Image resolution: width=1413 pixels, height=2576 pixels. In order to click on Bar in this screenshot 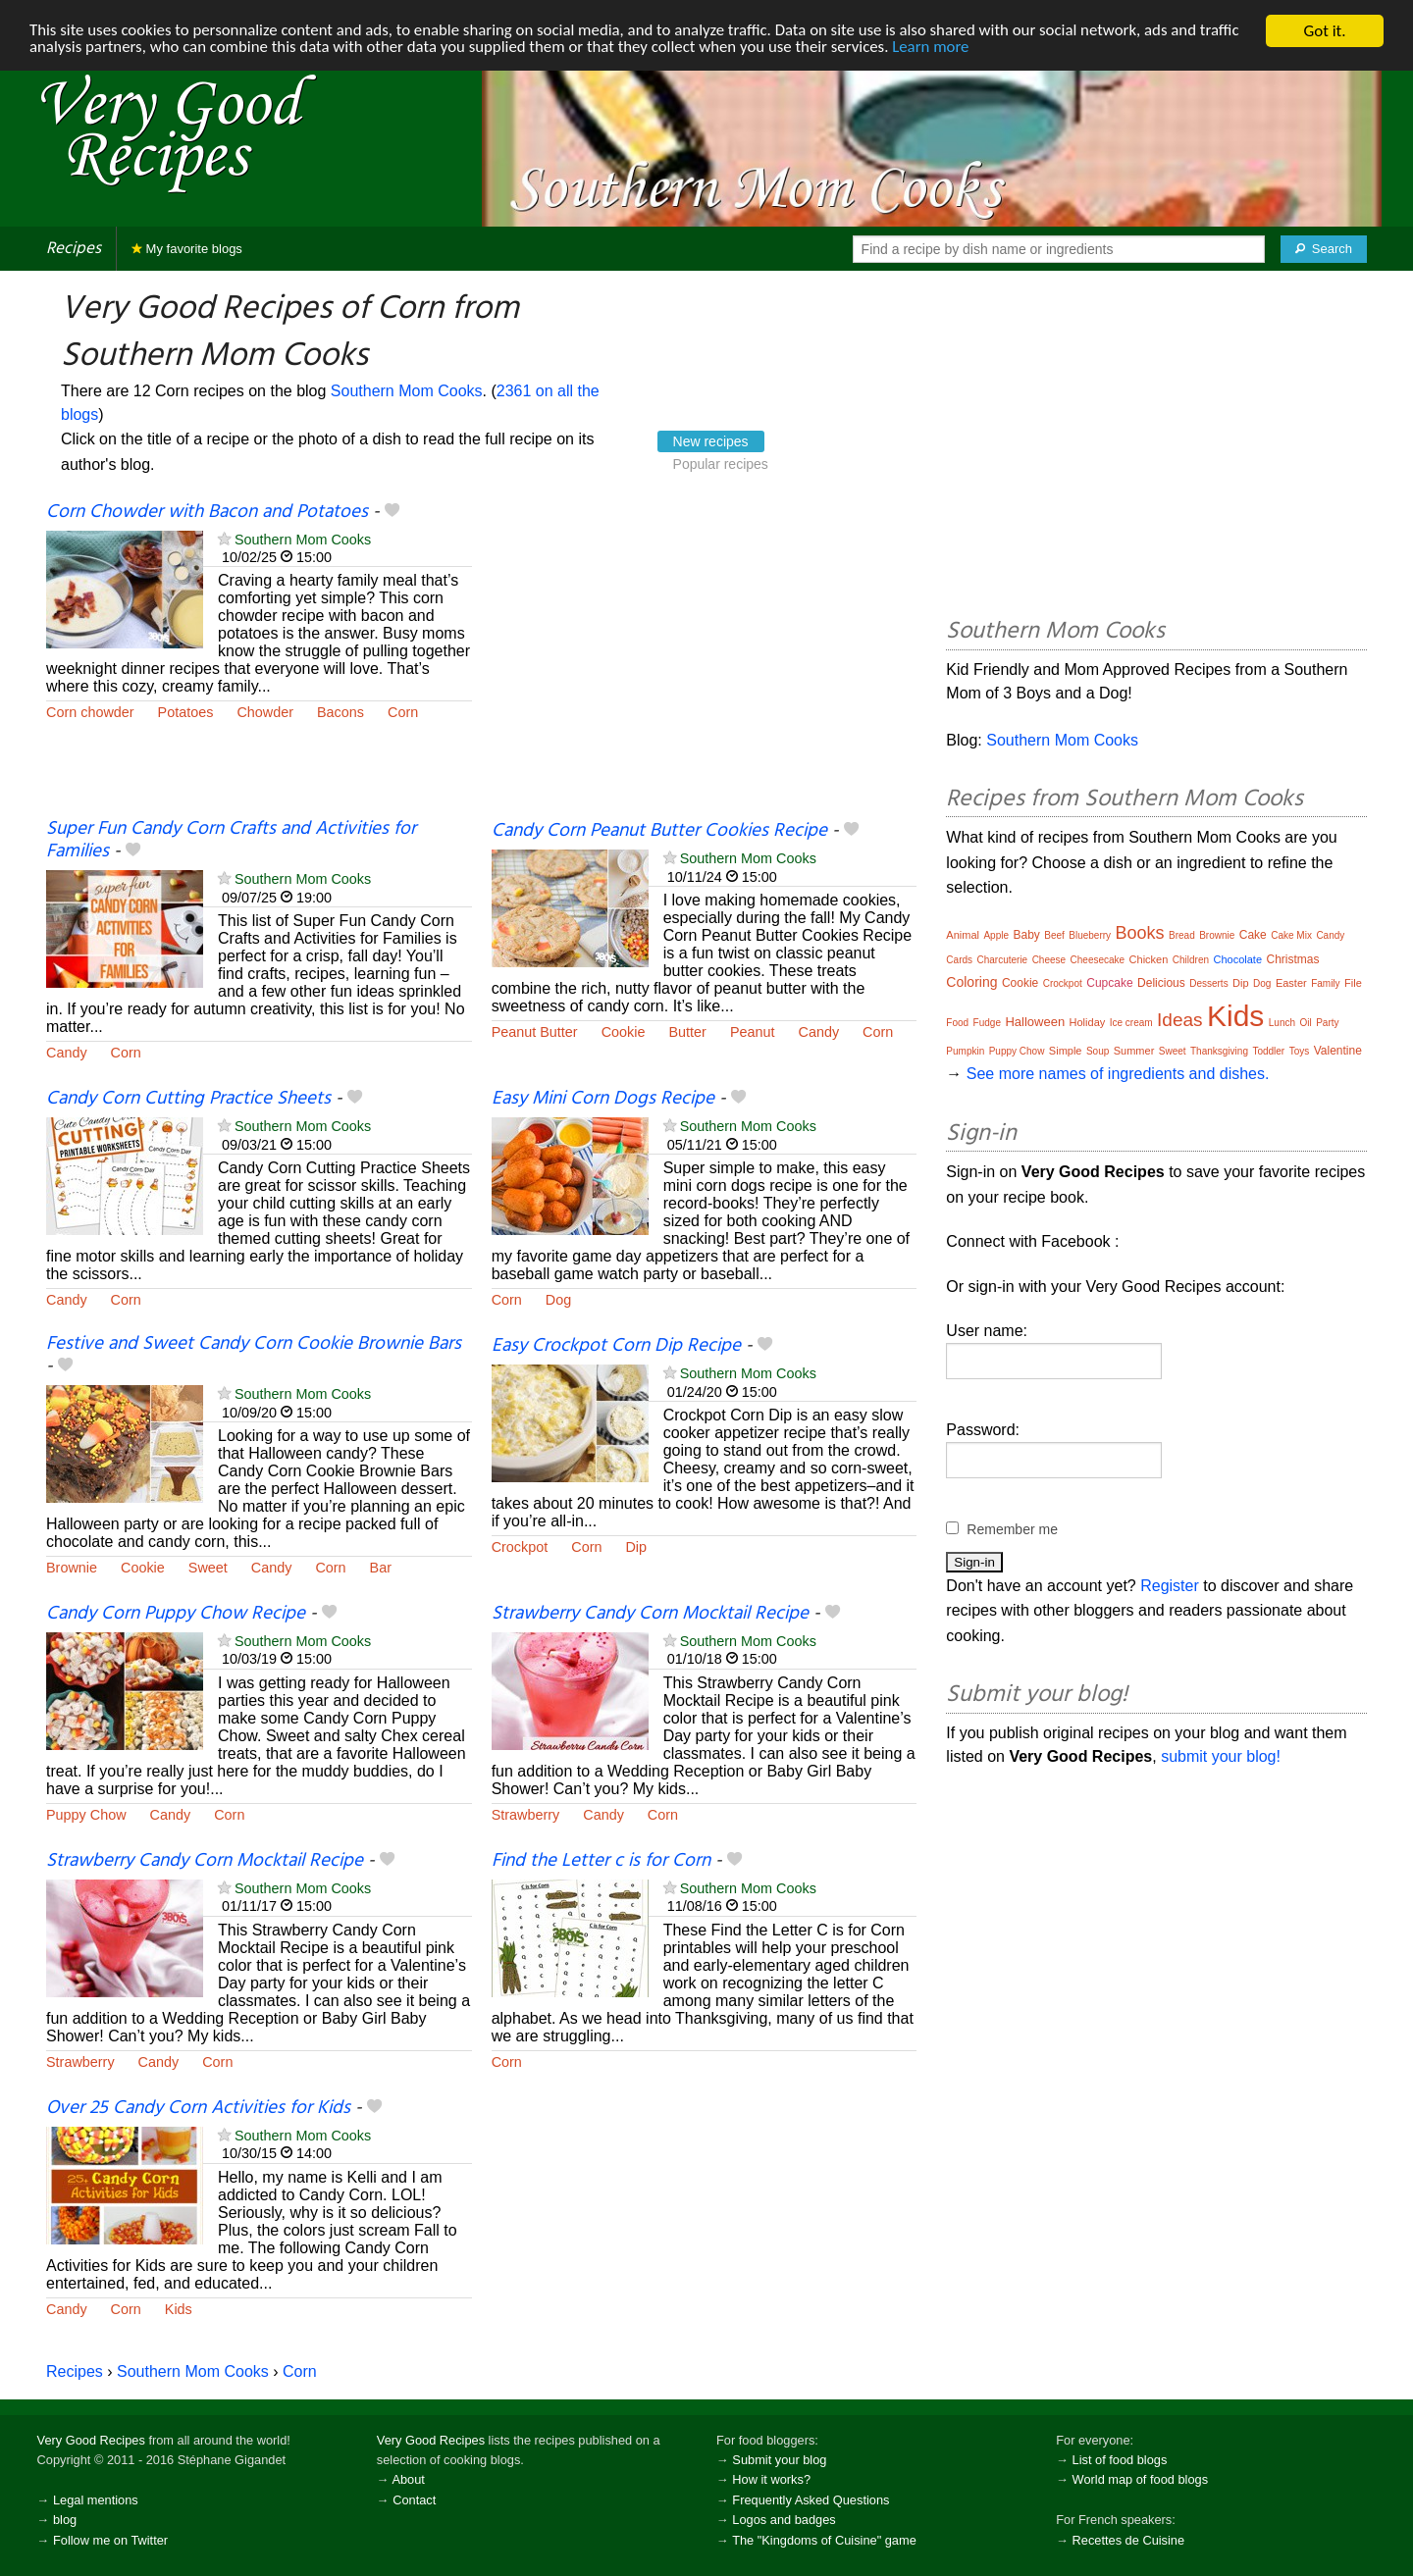, I will do `click(381, 1567)`.